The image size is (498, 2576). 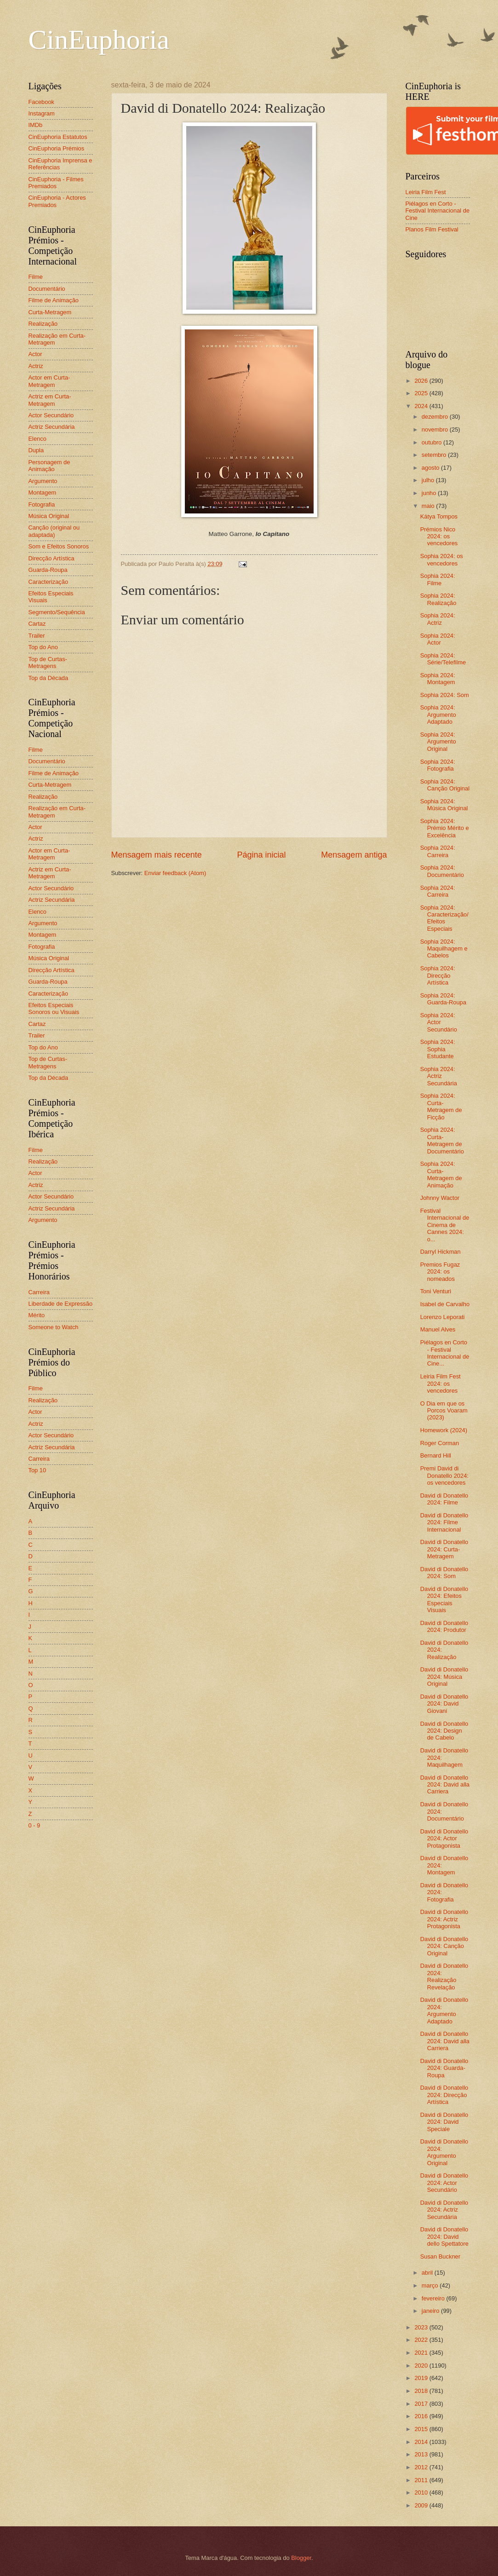 I want to click on 2024, so click(x=421, y=406).